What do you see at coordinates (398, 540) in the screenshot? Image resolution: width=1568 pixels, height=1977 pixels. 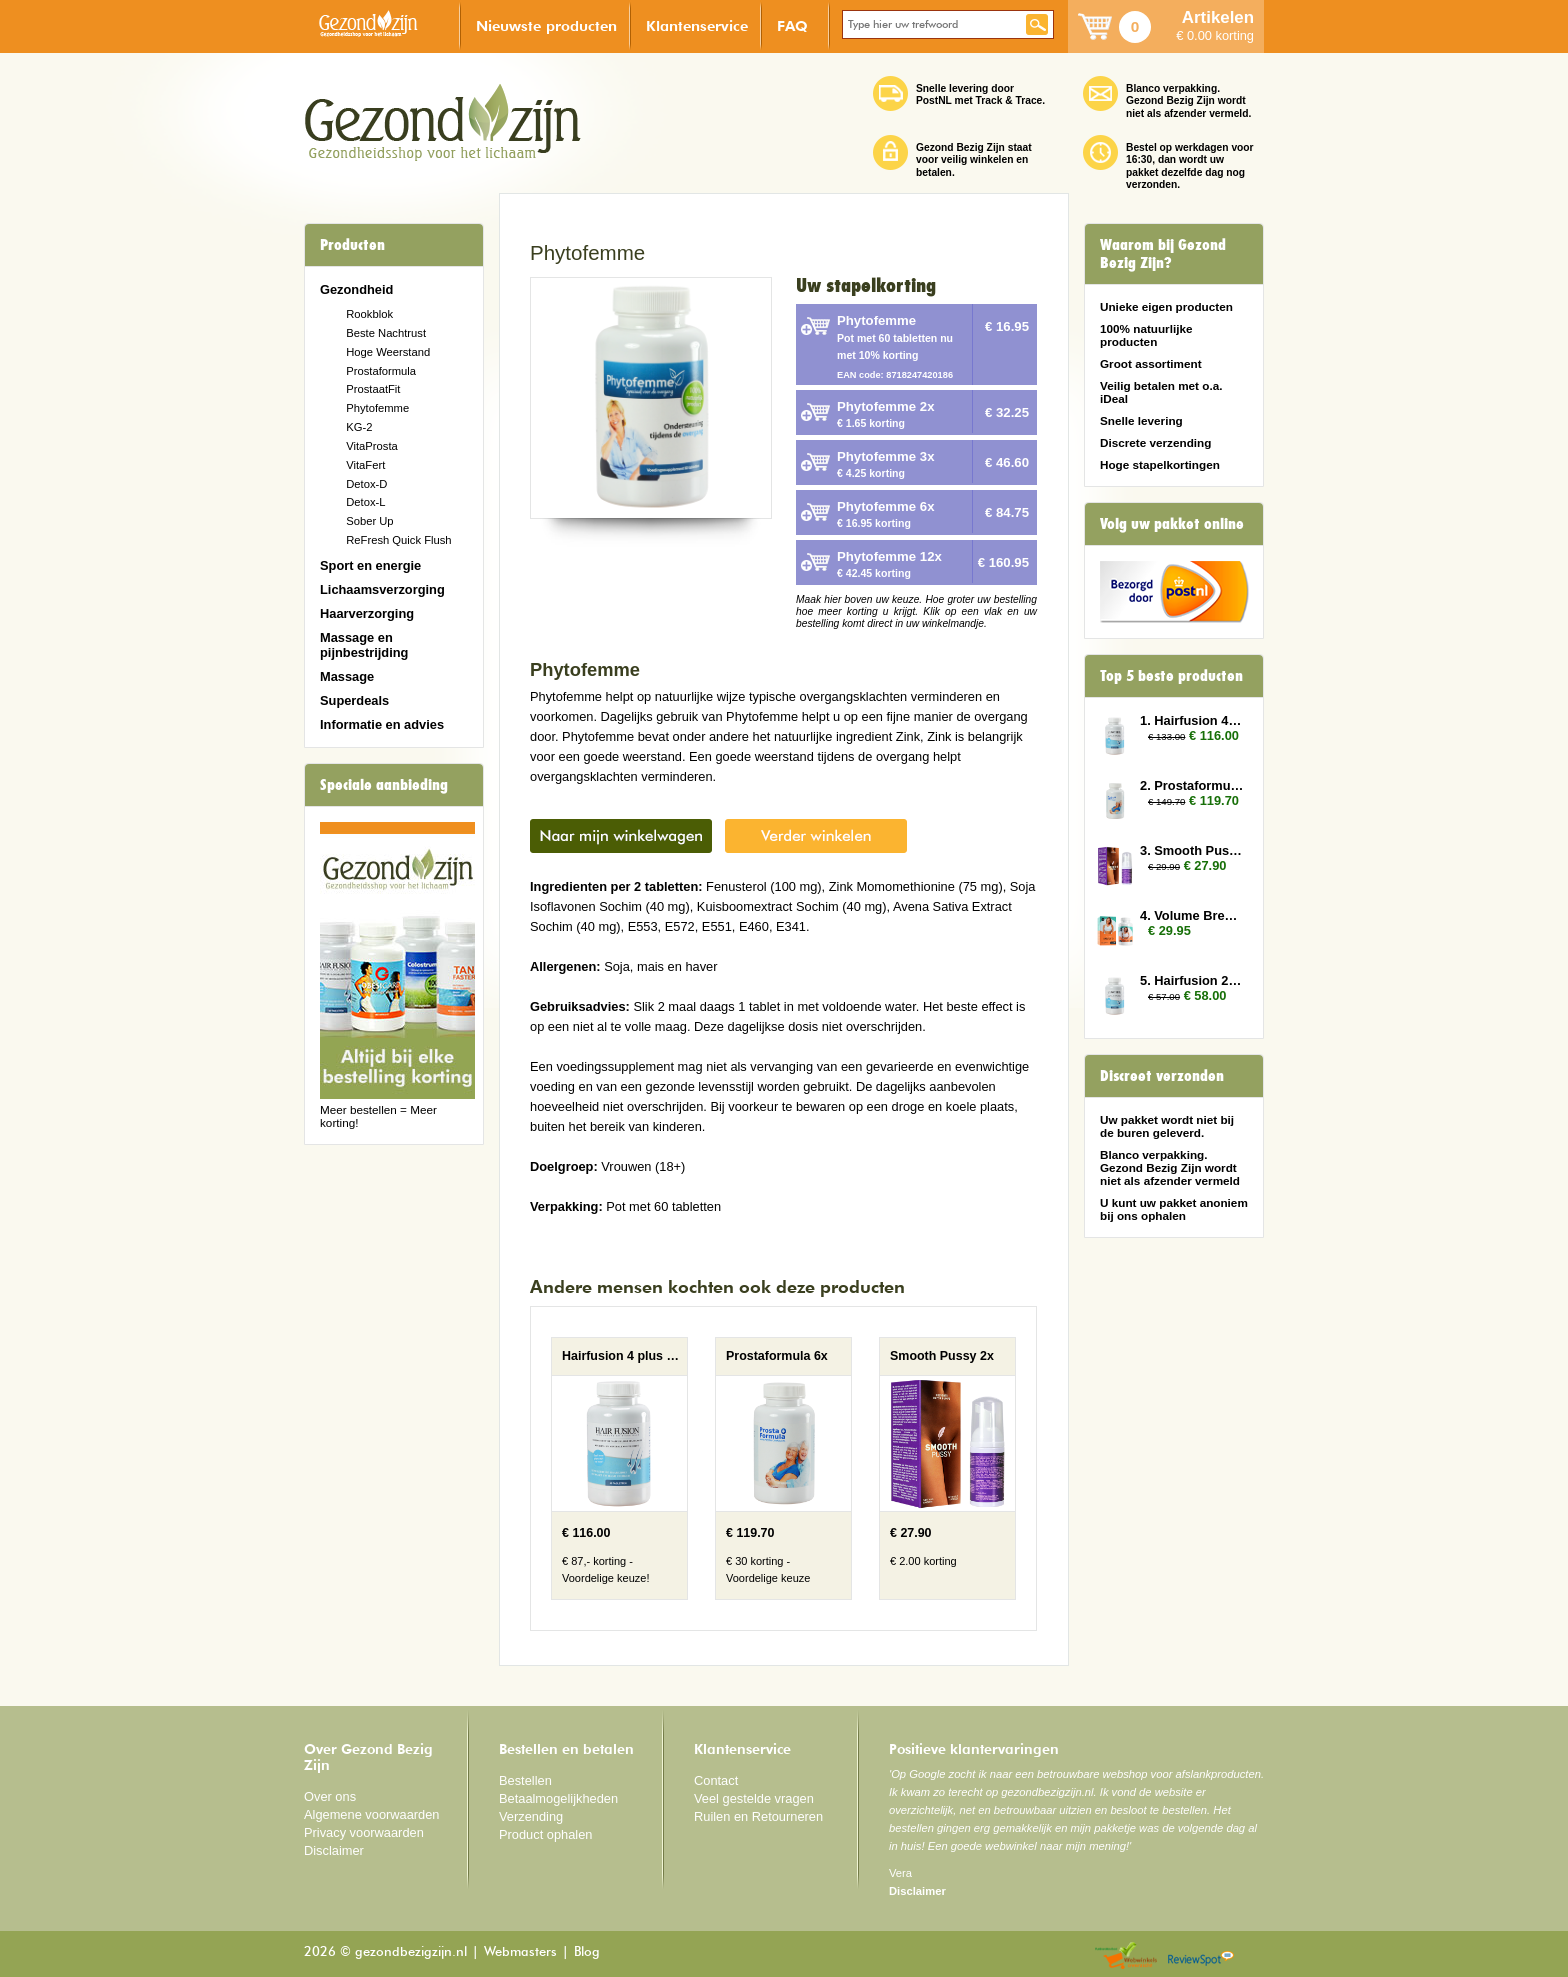 I see `ReFresh Quick Flush` at bounding box center [398, 540].